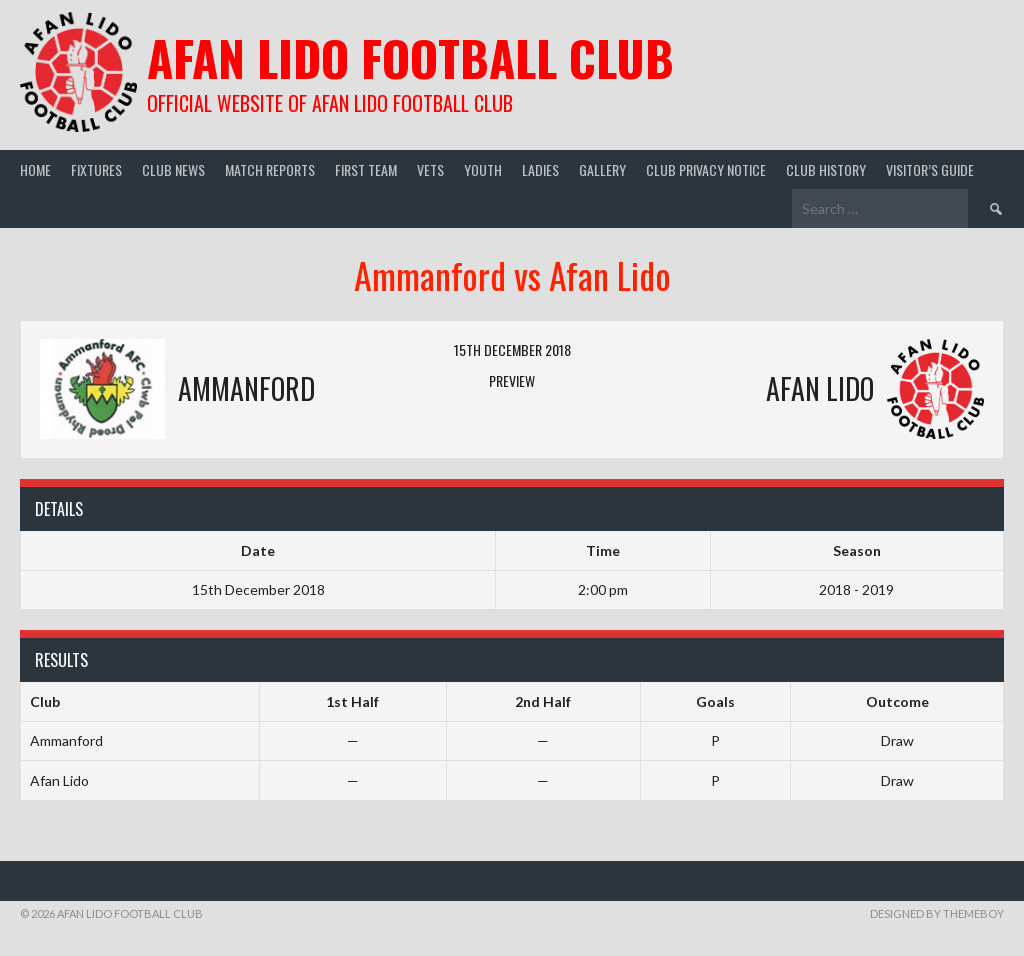  What do you see at coordinates (483, 169) in the screenshot?
I see `Youth` at bounding box center [483, 169].